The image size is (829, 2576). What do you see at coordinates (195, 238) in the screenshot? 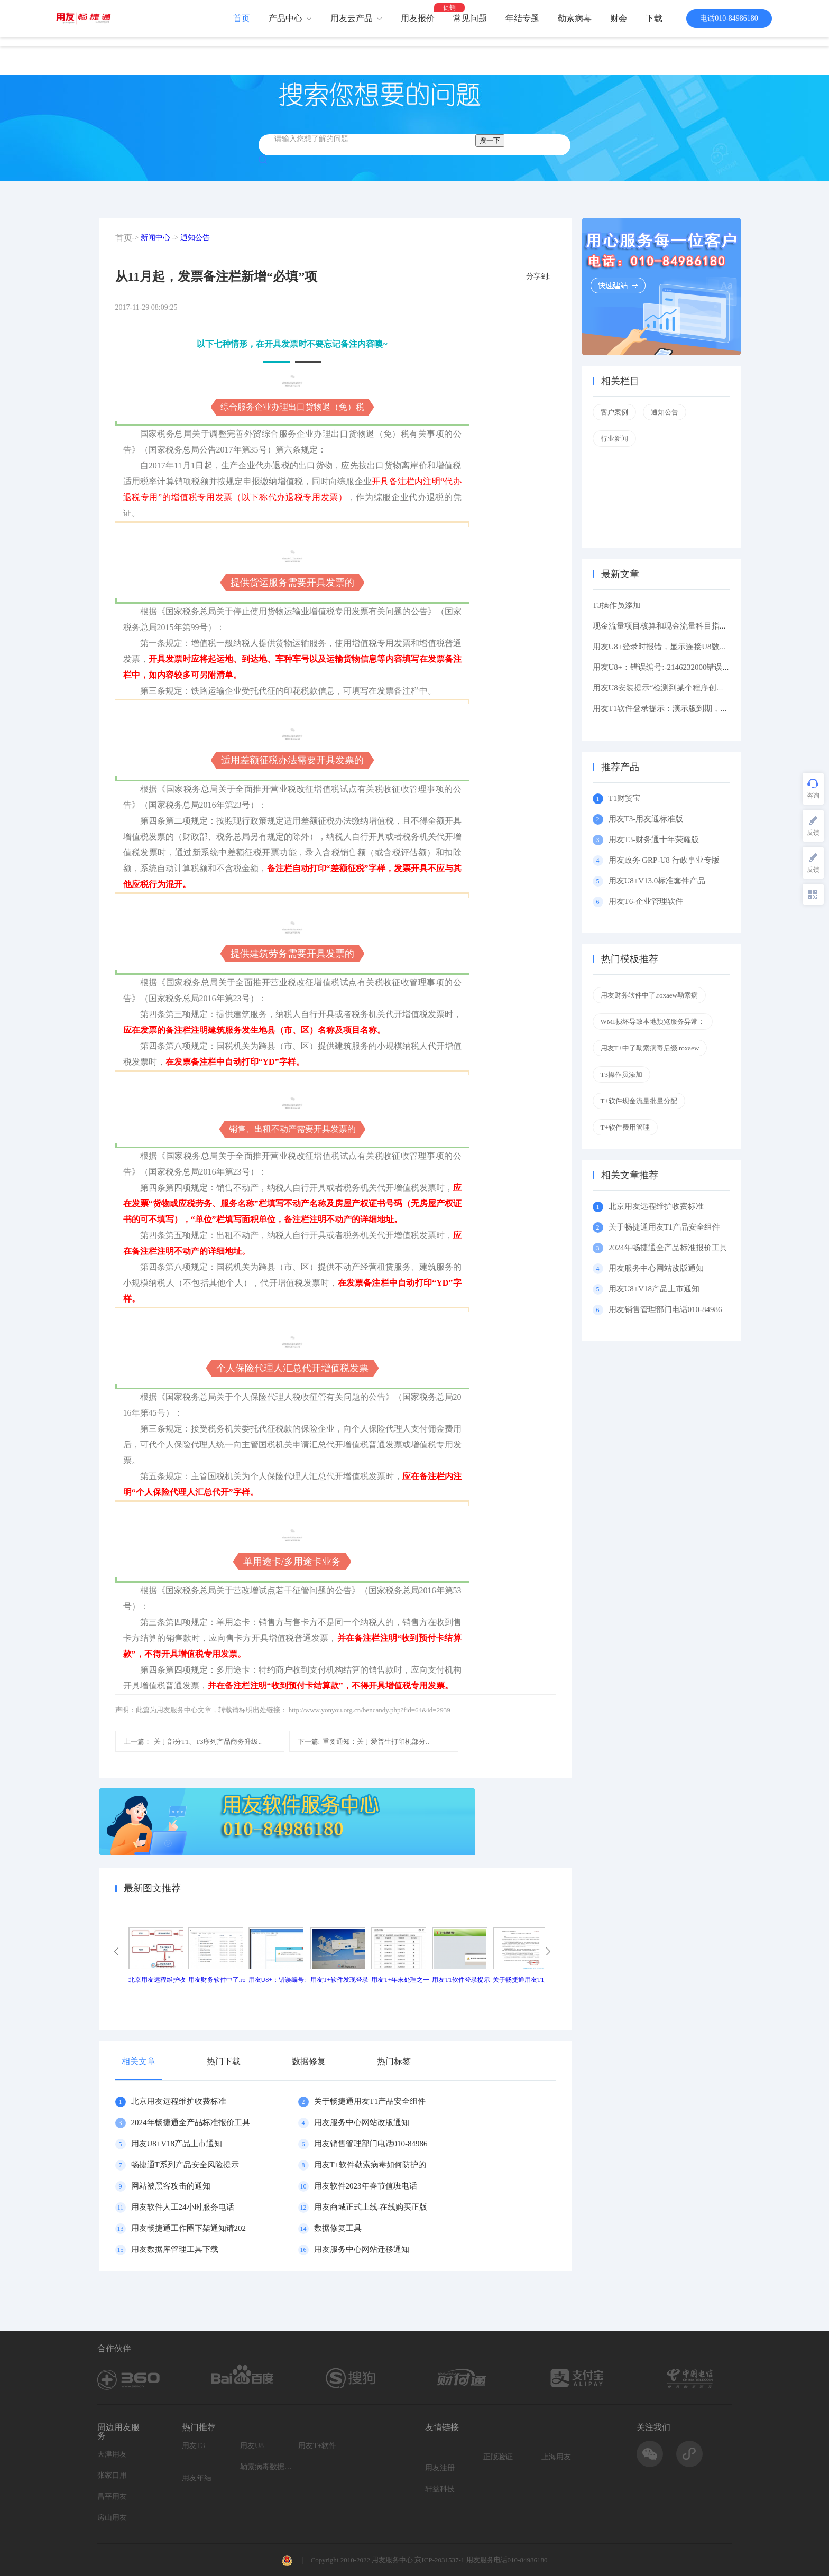
I see `通知公告` at bounding box center [195, 238].